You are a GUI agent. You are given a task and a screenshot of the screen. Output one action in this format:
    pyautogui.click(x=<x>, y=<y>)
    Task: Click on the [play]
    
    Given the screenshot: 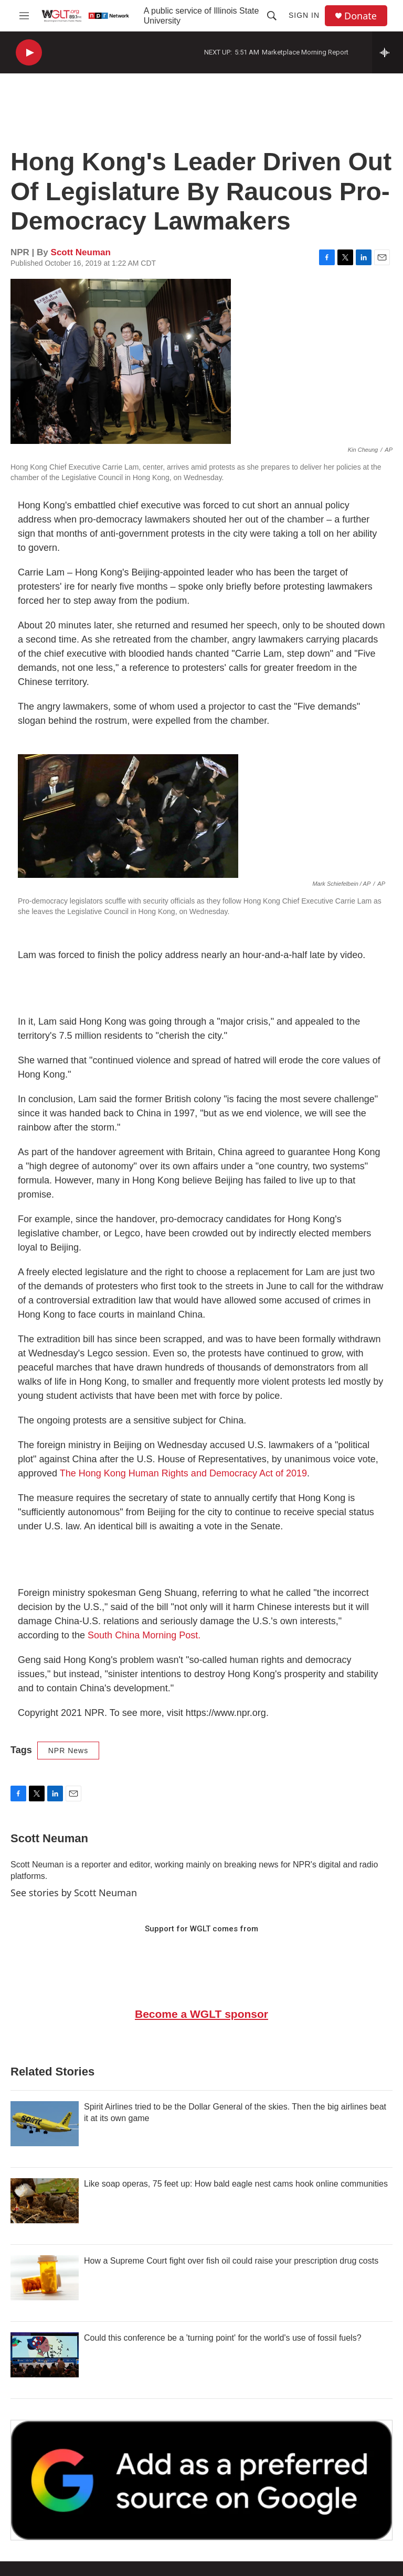 What is the action you would take?
    pyautogui.click(x=28, y=53)
    